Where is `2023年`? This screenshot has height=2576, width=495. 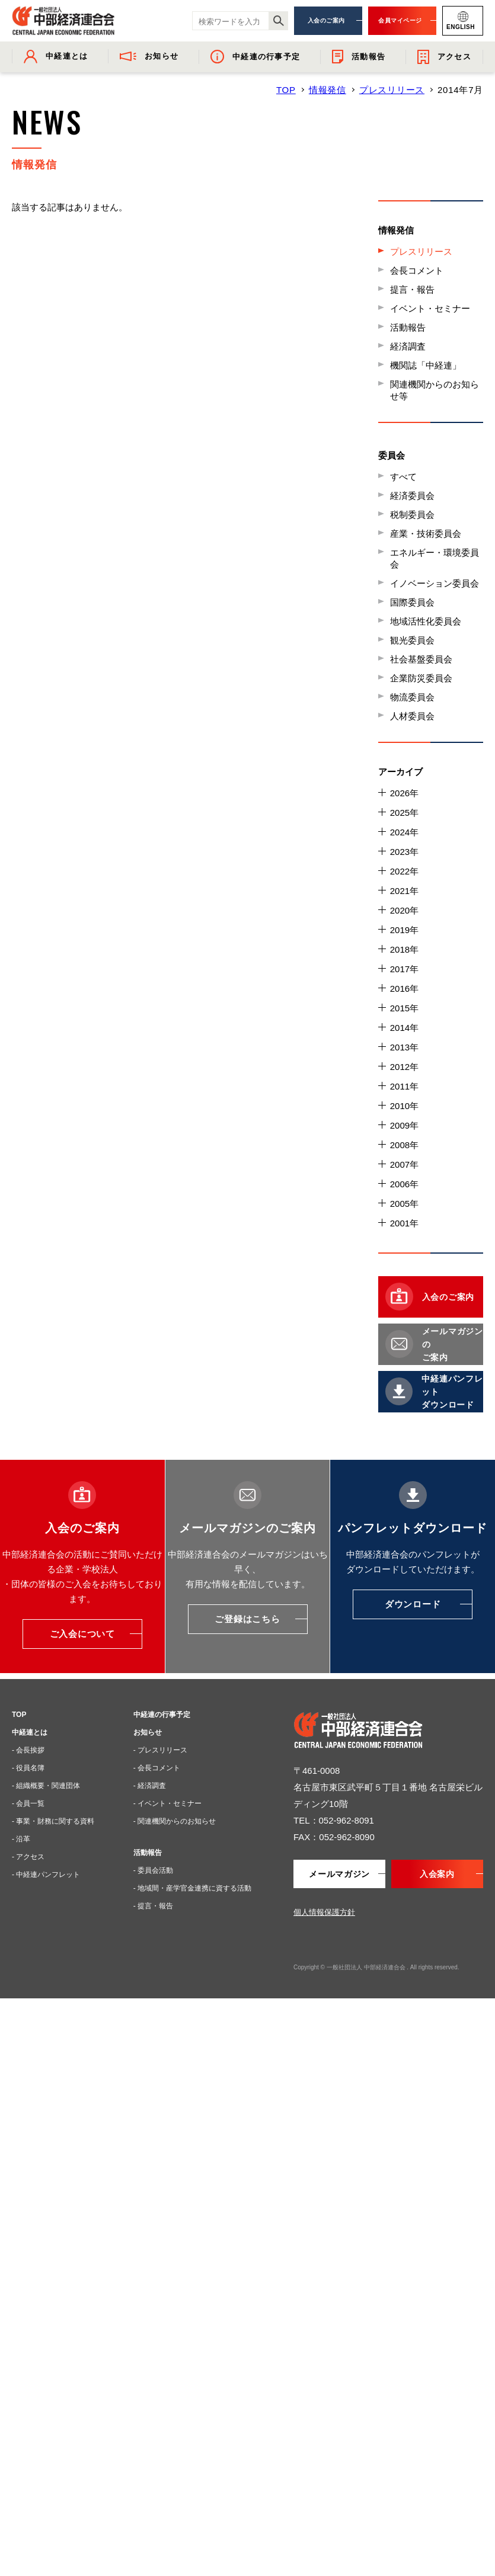 2023年 is located at coordinates (404, 852).